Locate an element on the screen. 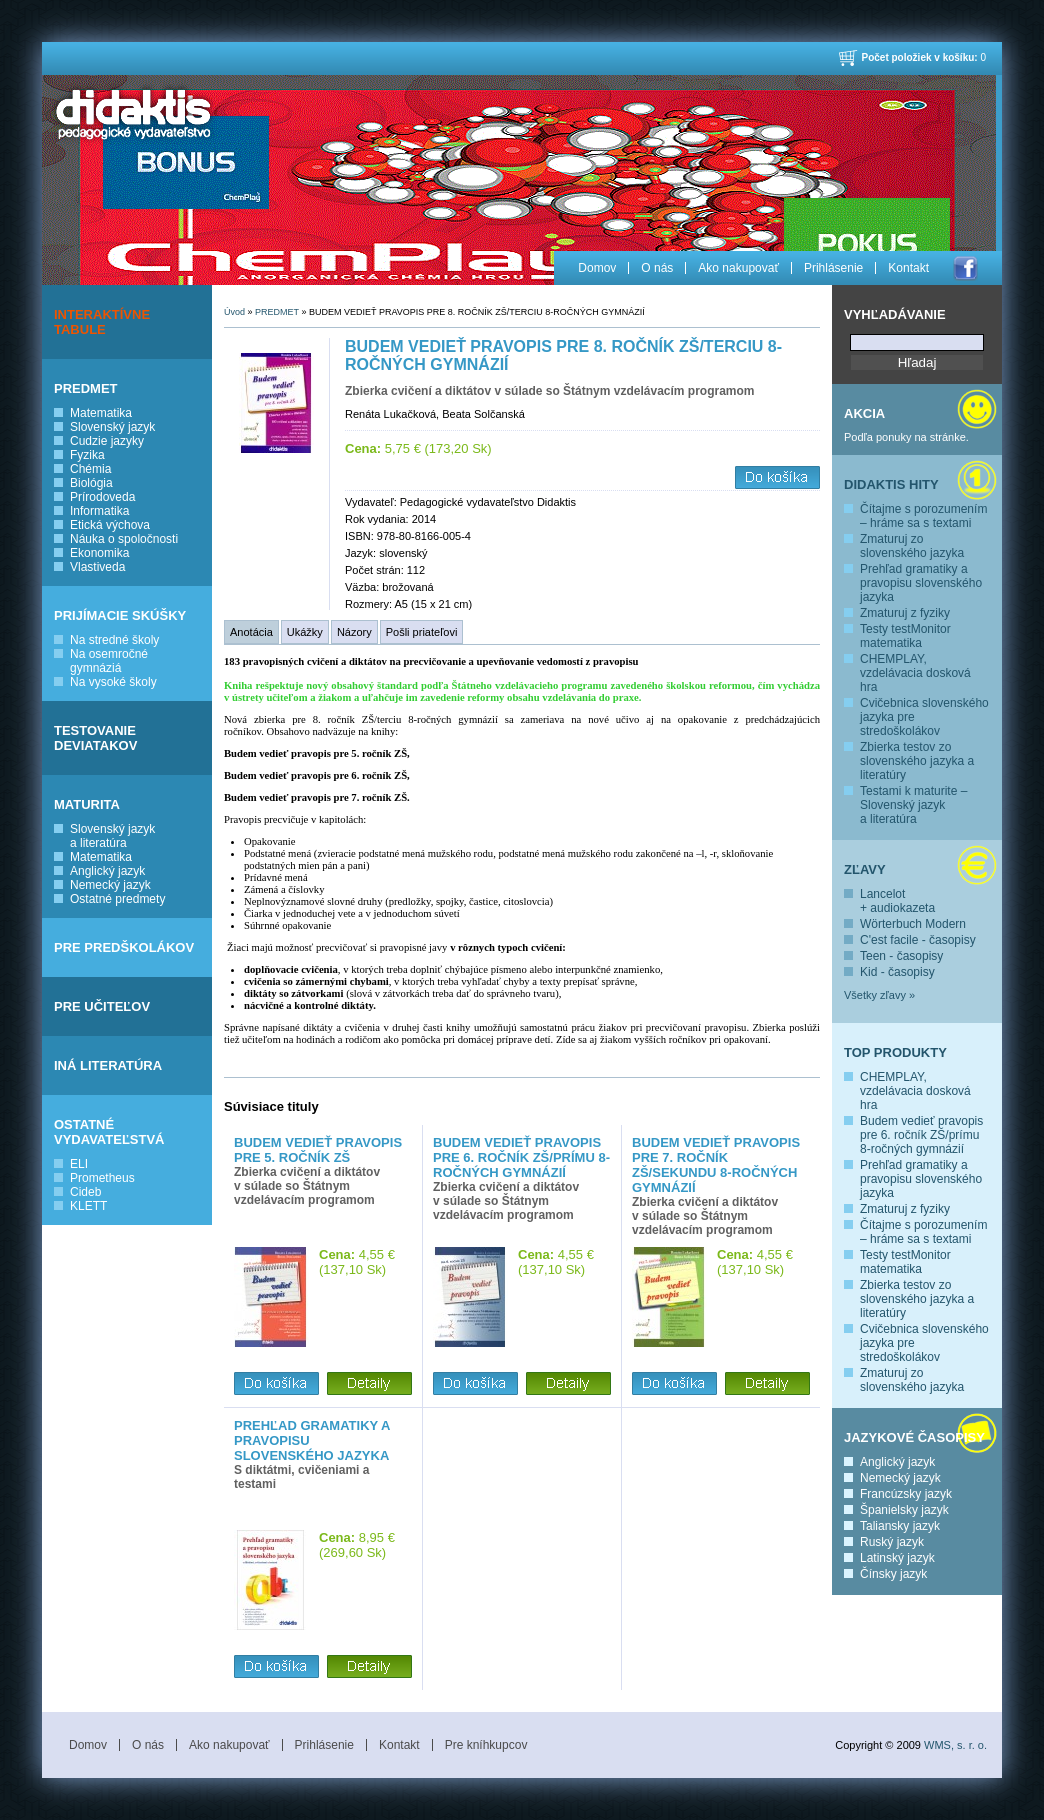 This screenshot has height=1820, width=1044. Wörterbuch Modern is located at coordinates (913, 924).